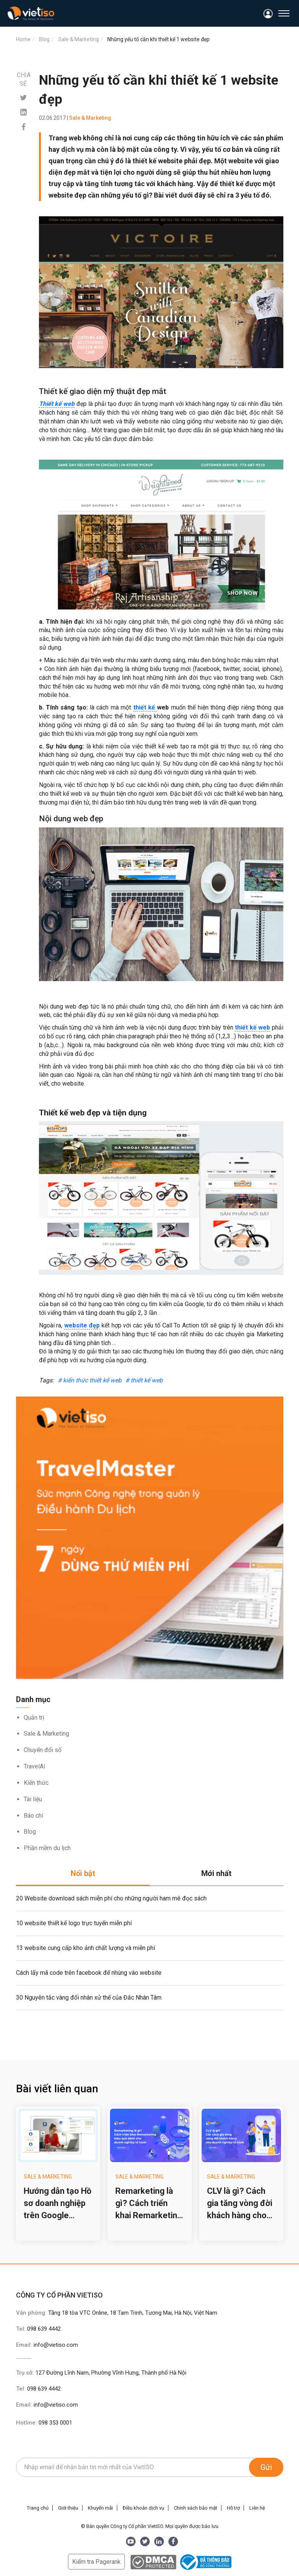  I want to click on thiết kế, so click(145, 707).